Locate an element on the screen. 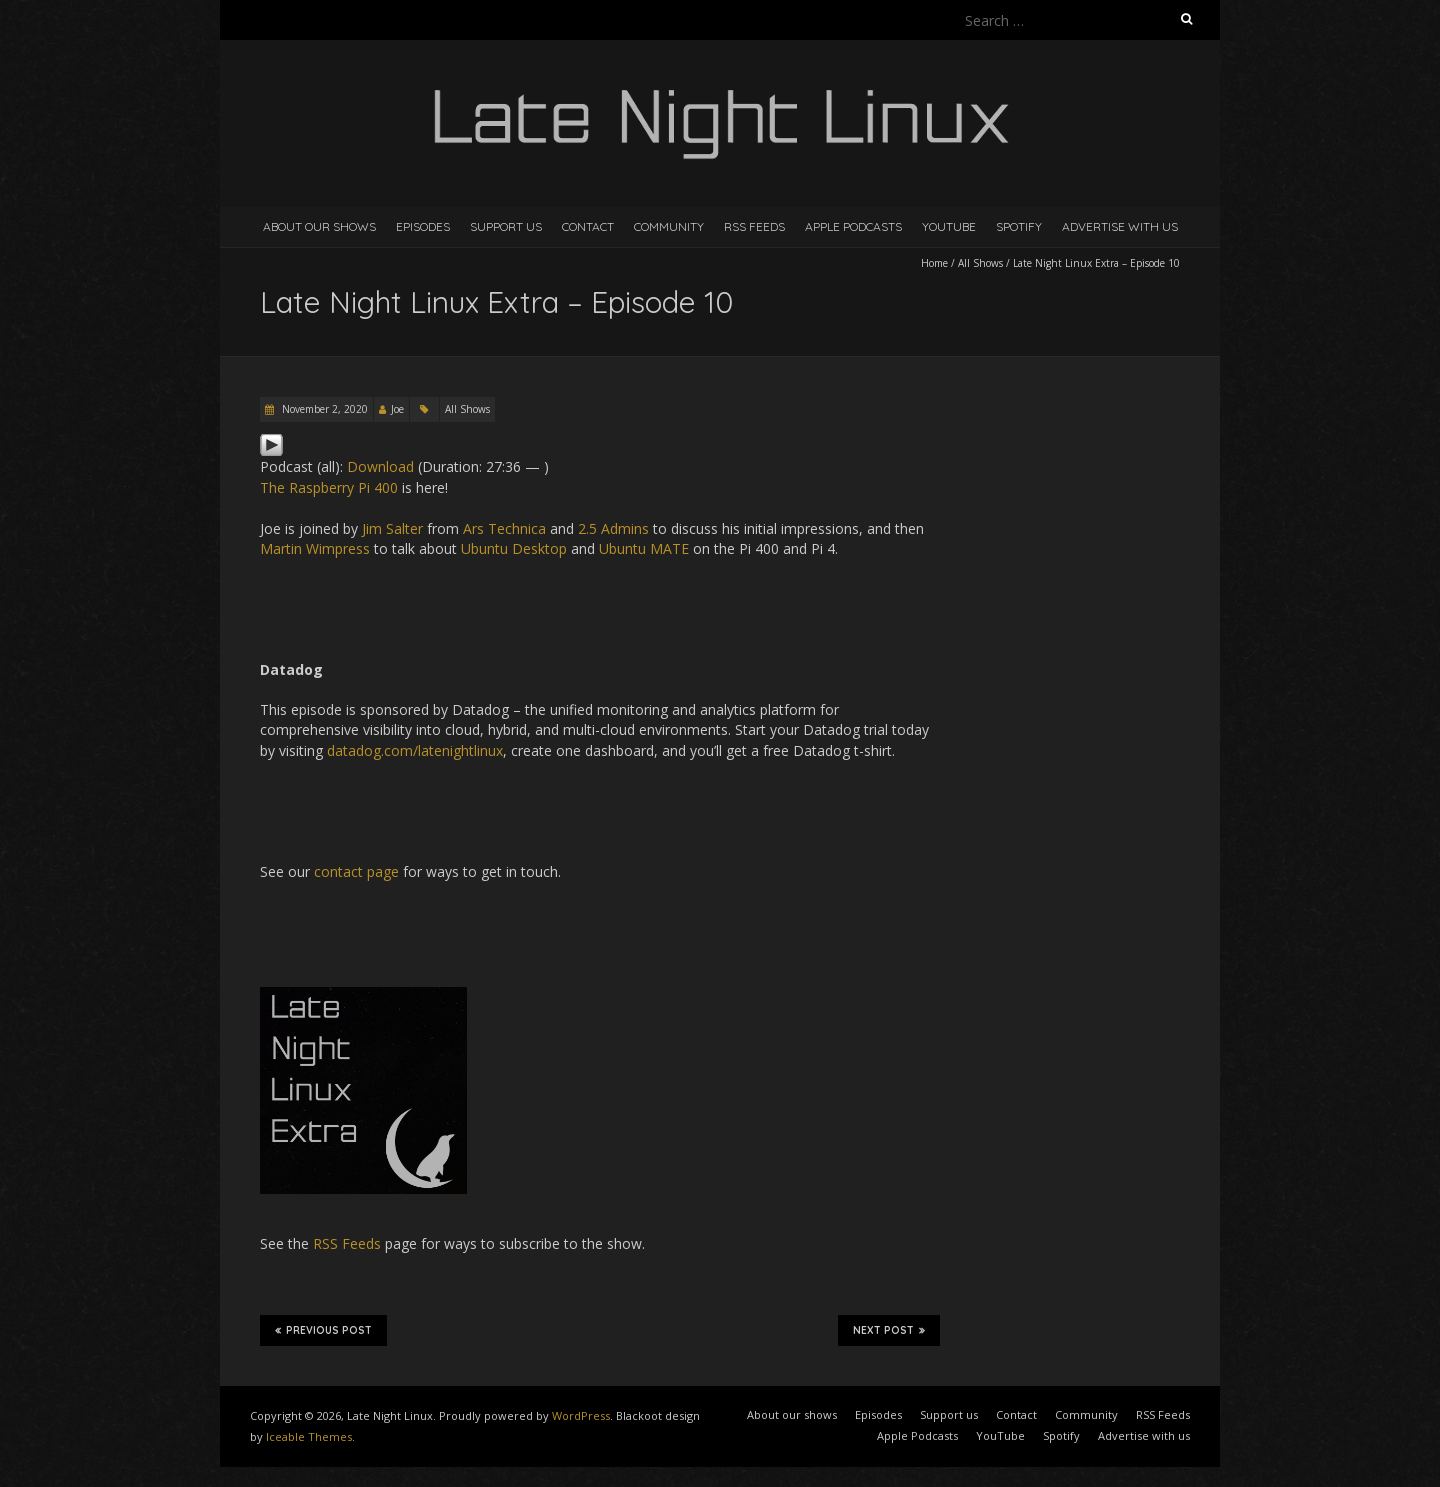 This screenshot has height=1487, width=1440. Jim Salter is located at coordinates (392, 528).